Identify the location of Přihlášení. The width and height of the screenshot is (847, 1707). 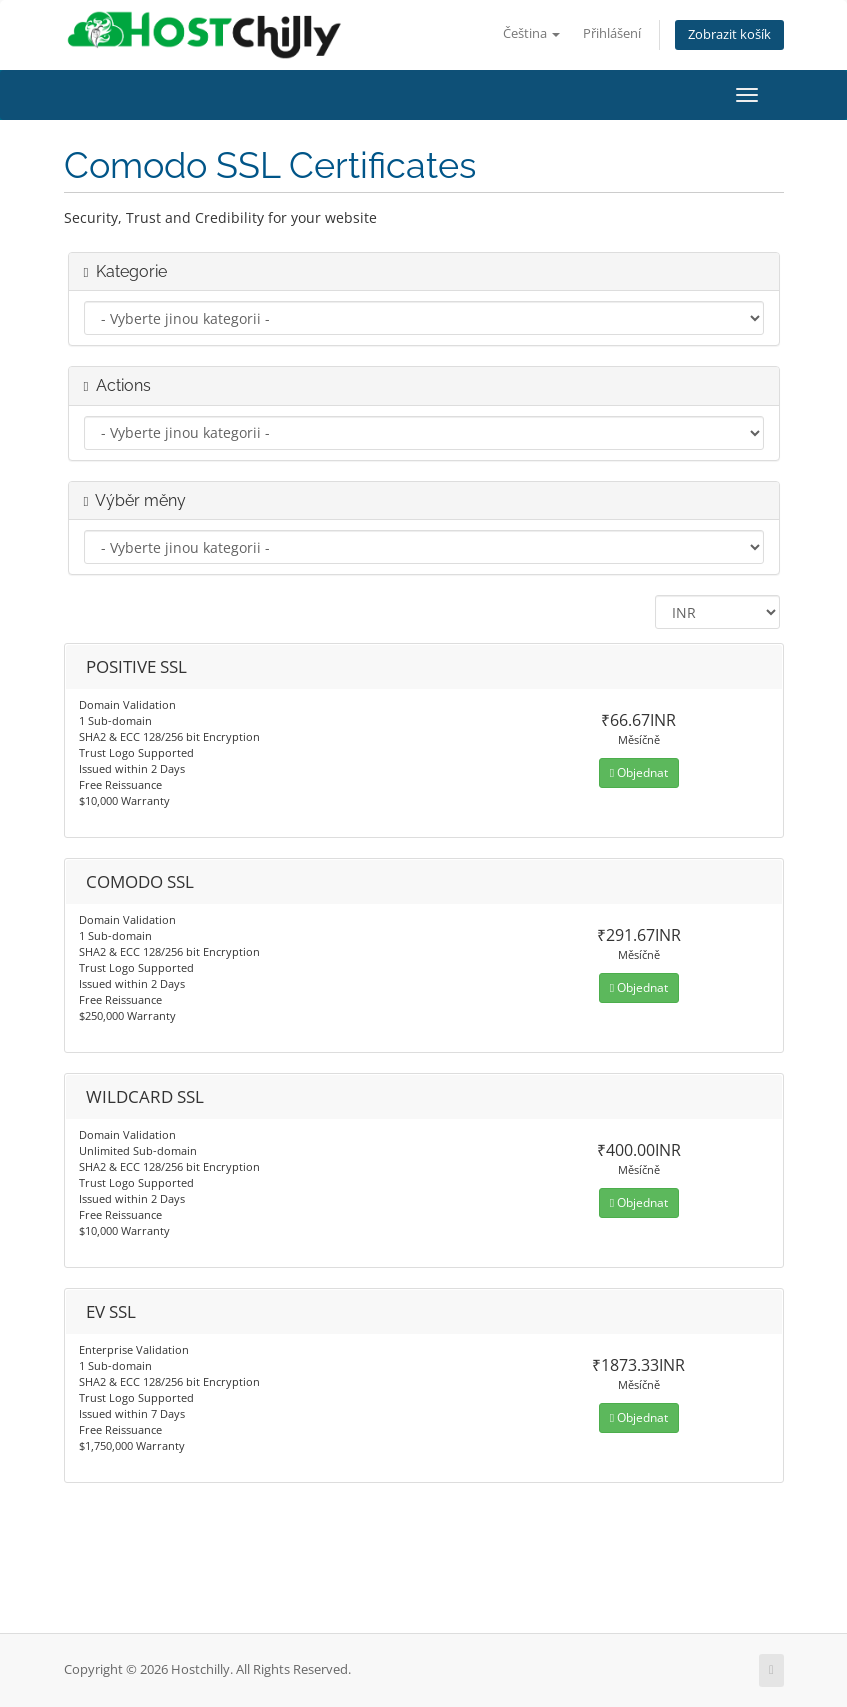
(612, 33).